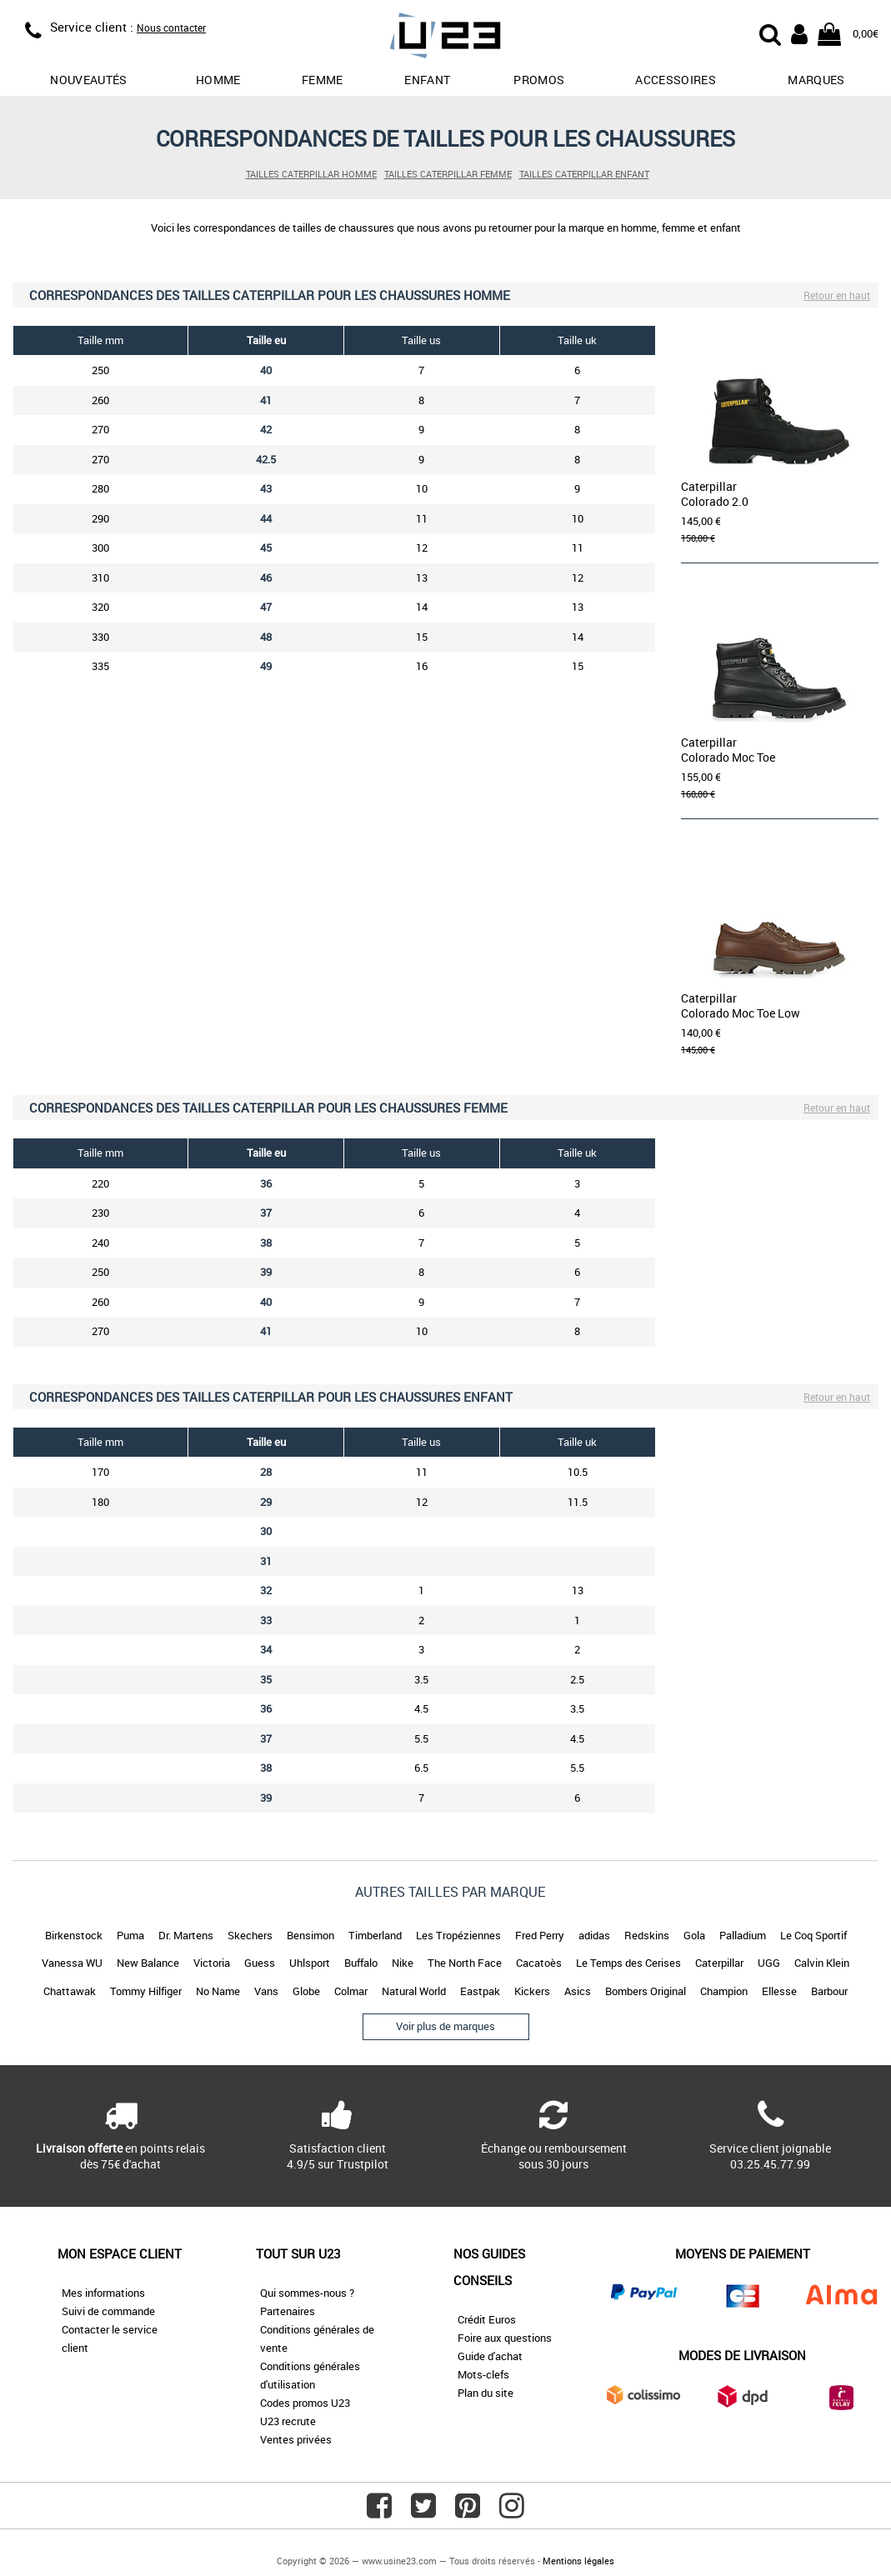  Describe the element at coordinates (305, 2402) in the screenshot. I see `Codes promos U23` at that location.